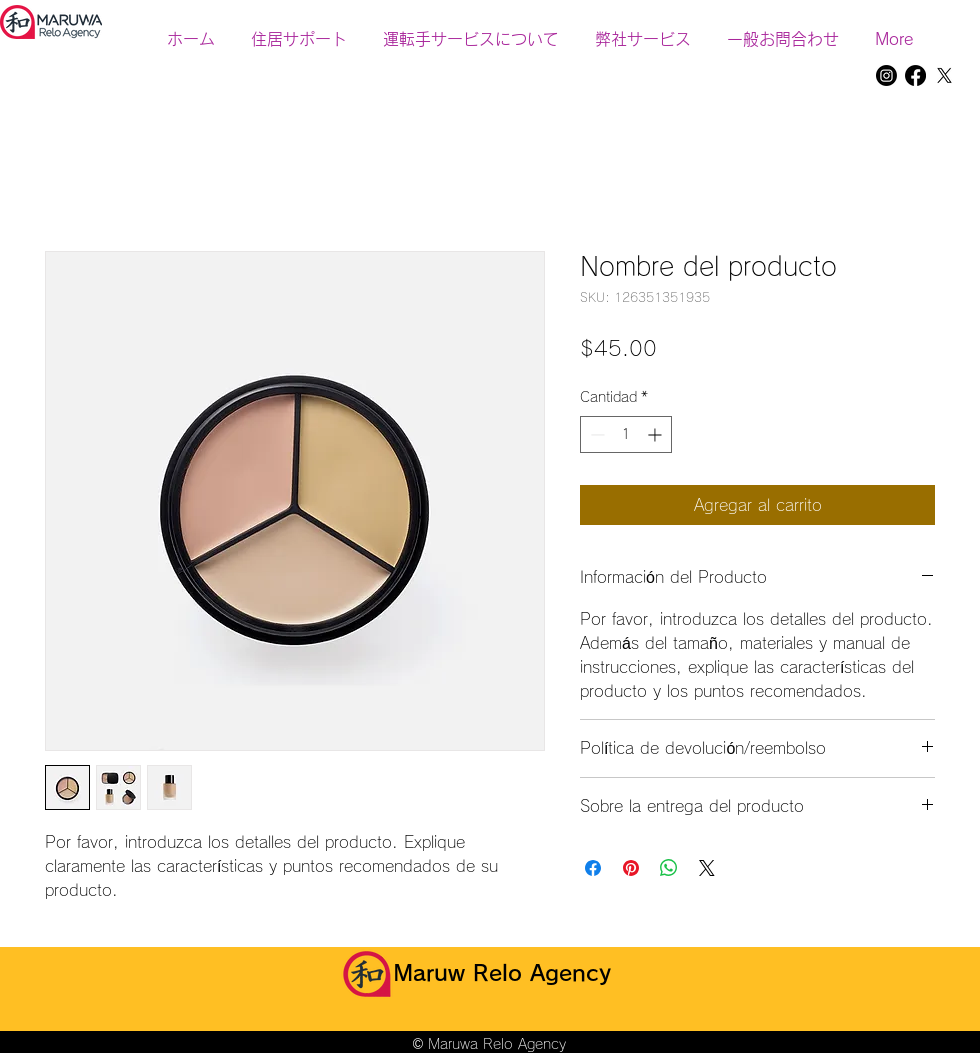 The image size is (980, 1053). Describe the element at coordinates (593, 868) in the screenshot. I see `[Compartir en Facebook]` at that location.